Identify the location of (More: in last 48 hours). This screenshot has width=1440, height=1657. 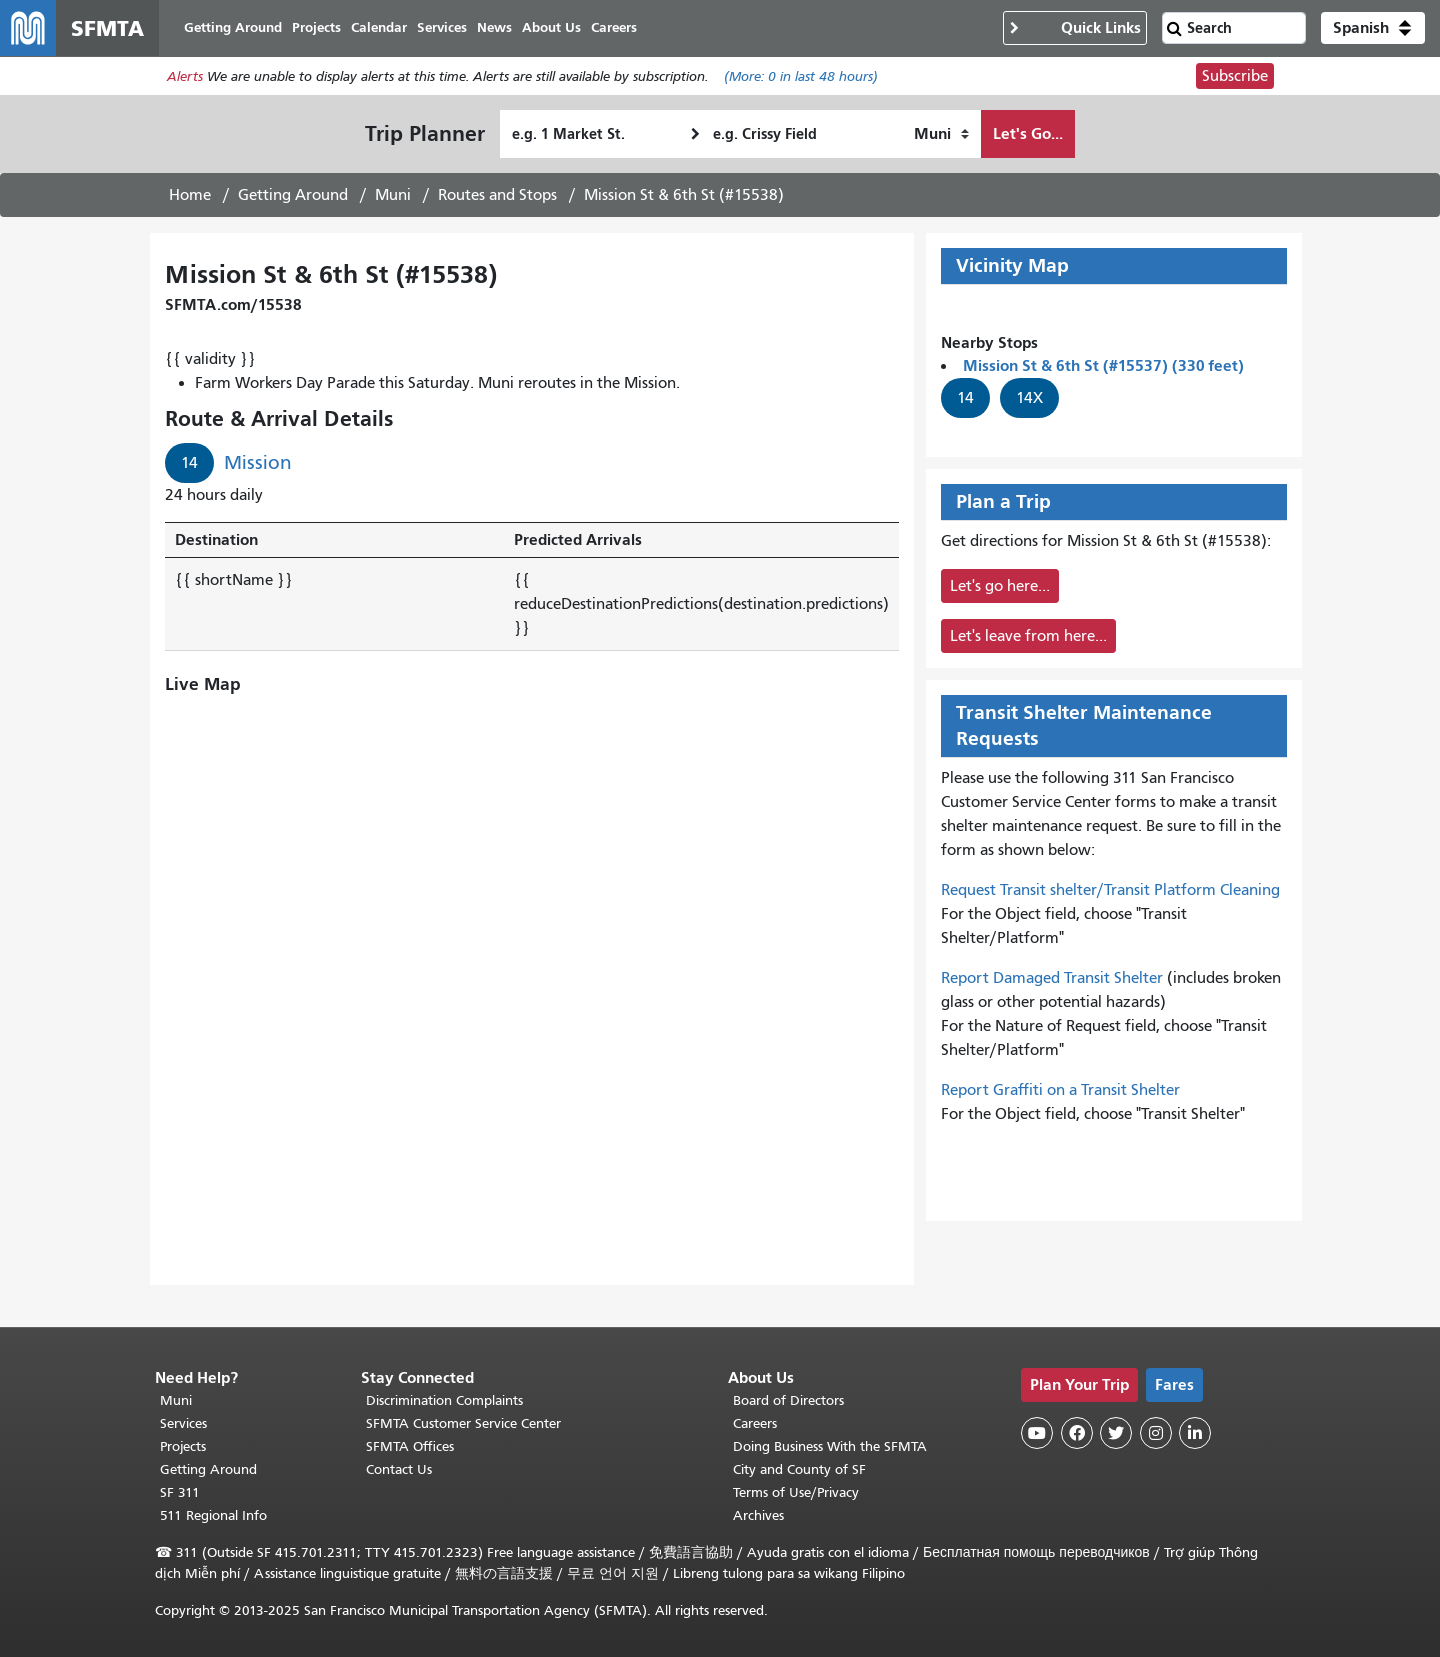
(801, 76).